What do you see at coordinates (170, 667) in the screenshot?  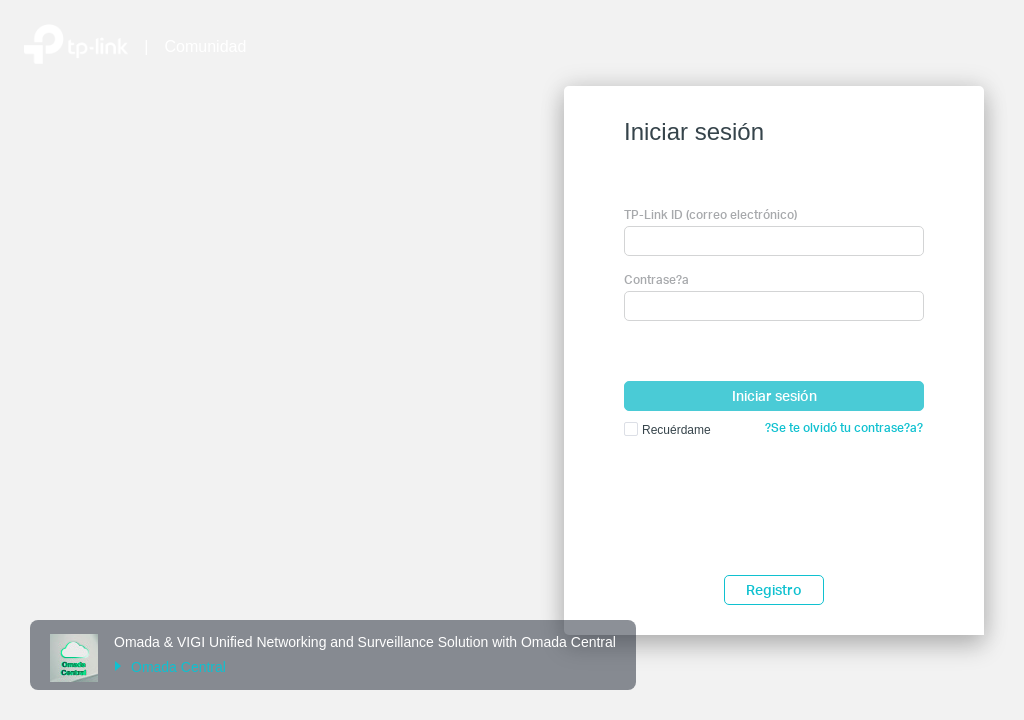 I see `Omada Central` at bounding box center [170, 667].